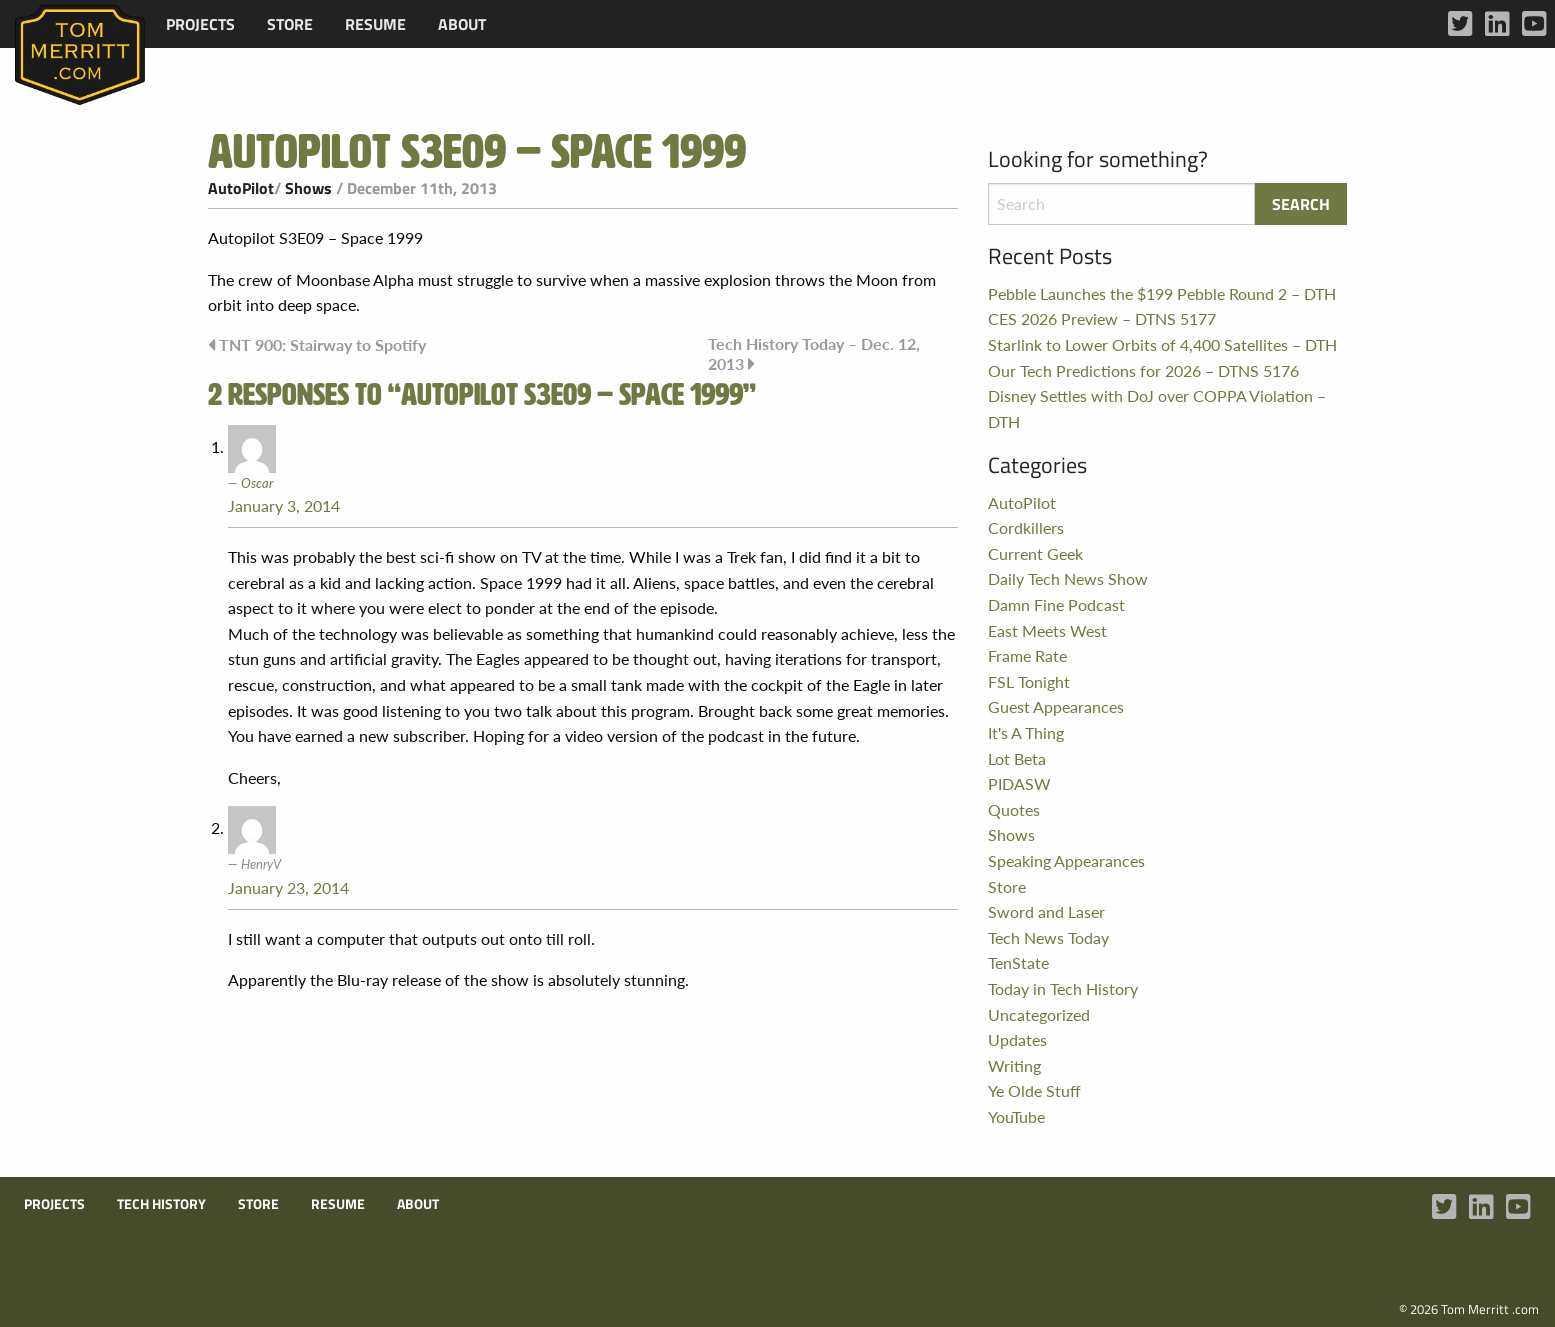 This screenshot has width=1555, height=1327. Describe the element at coordinates (1034, 1090) in the screenshot. I see `Ye Olde Stuff` at that location.